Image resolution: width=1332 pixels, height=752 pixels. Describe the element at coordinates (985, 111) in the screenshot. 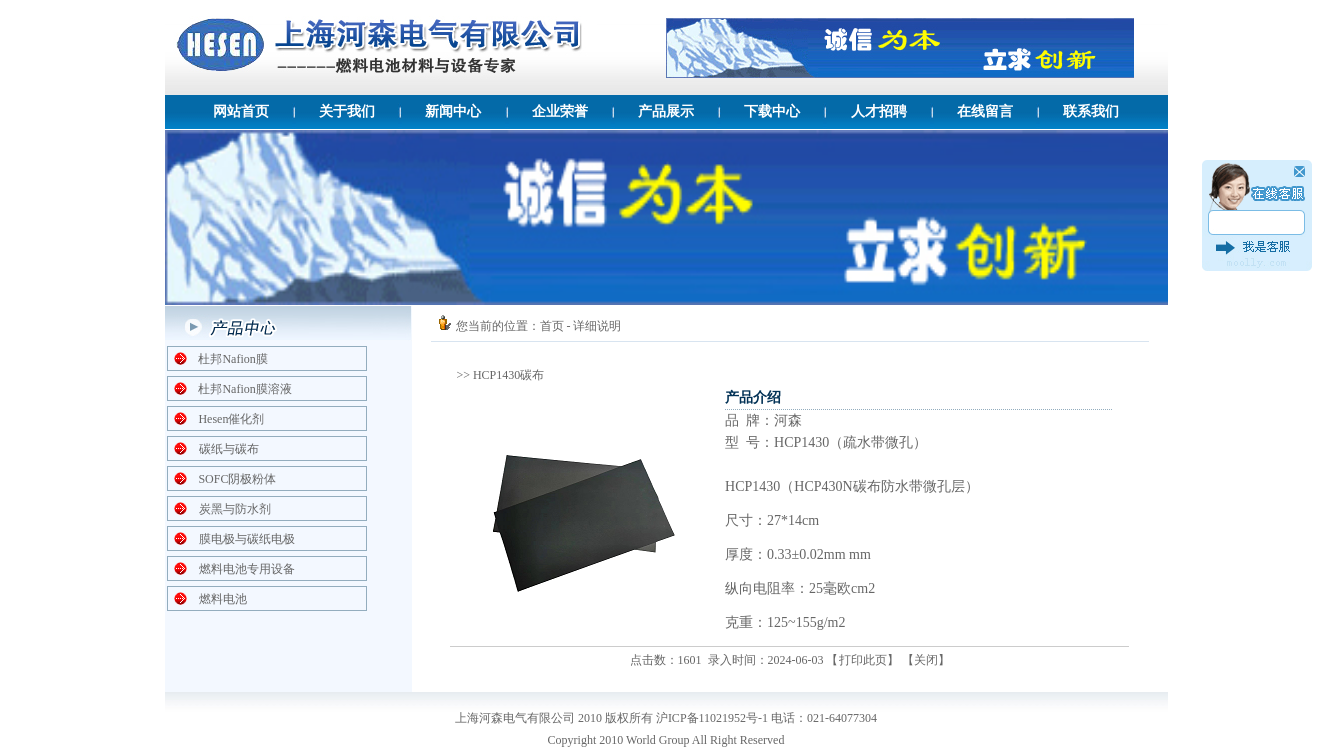

I see `在线留言` at that location.